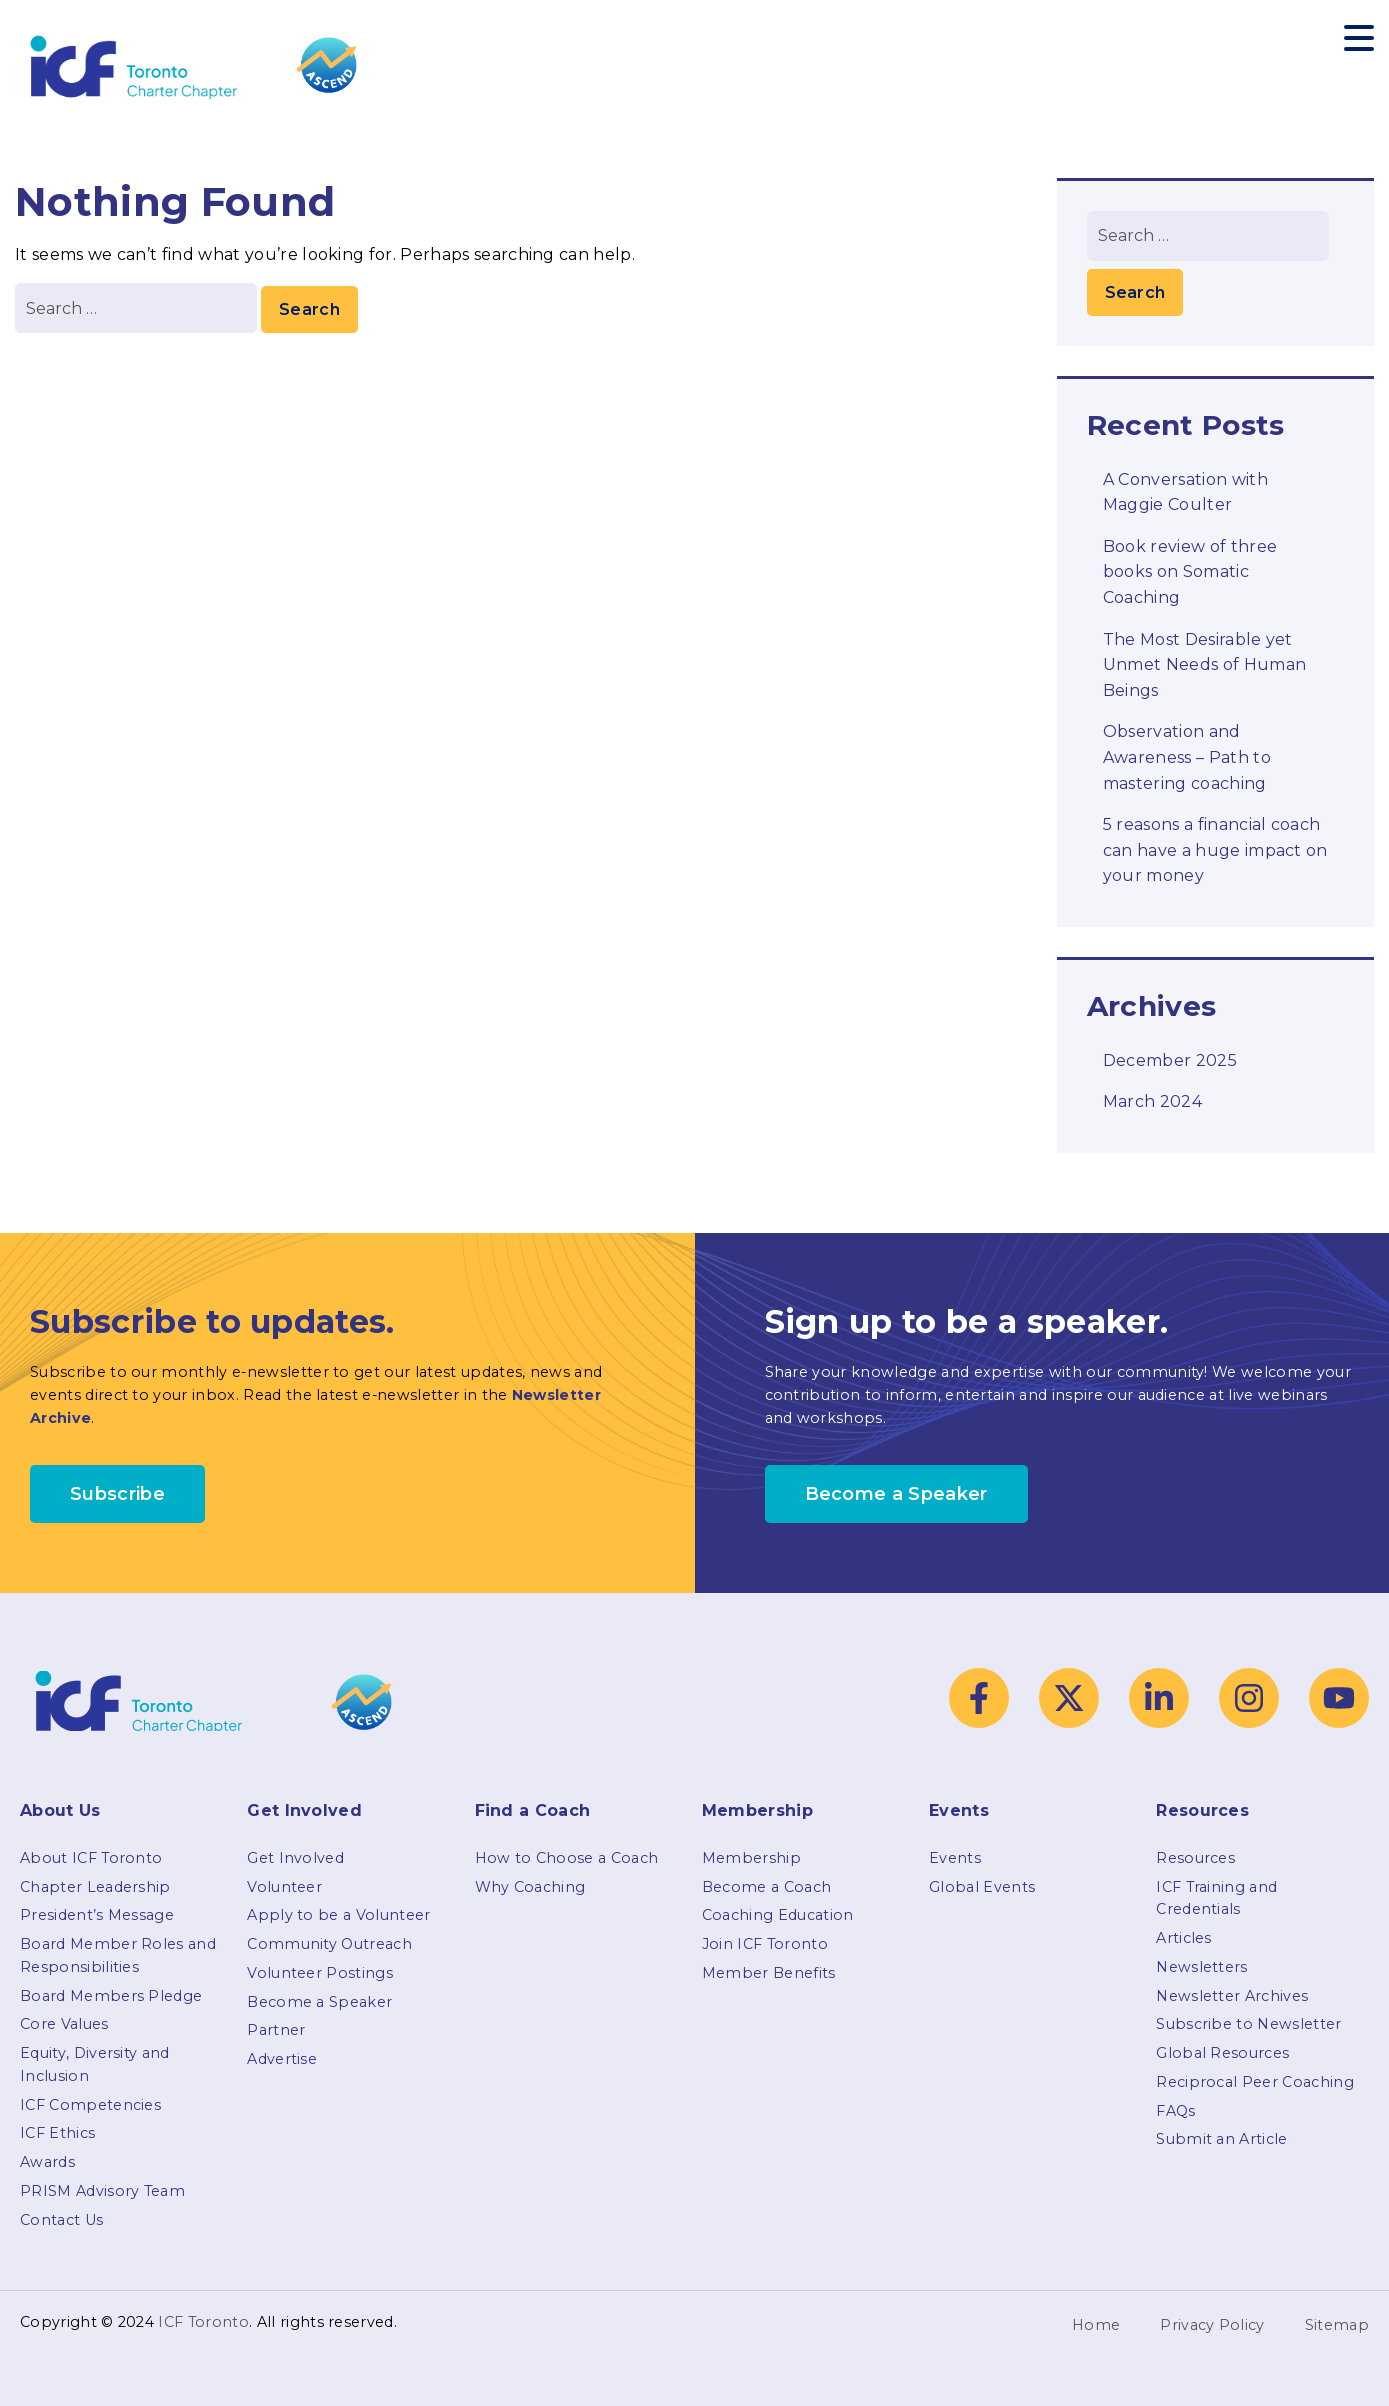 This screenshot has height=2406, width=1389. What do you see at coordinates (57, 2133) in the screenshot?
I see `ICF Ethics` at bounding box center [57, 2133].